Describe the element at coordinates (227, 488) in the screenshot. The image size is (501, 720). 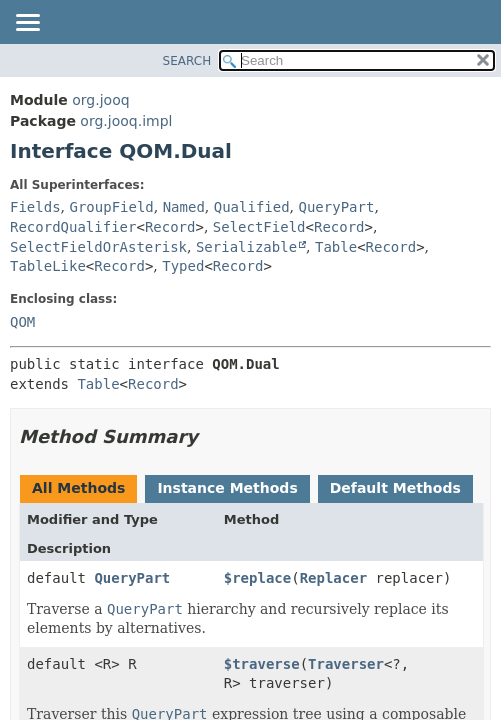
I see `Instance Methods [tab]` at that location.